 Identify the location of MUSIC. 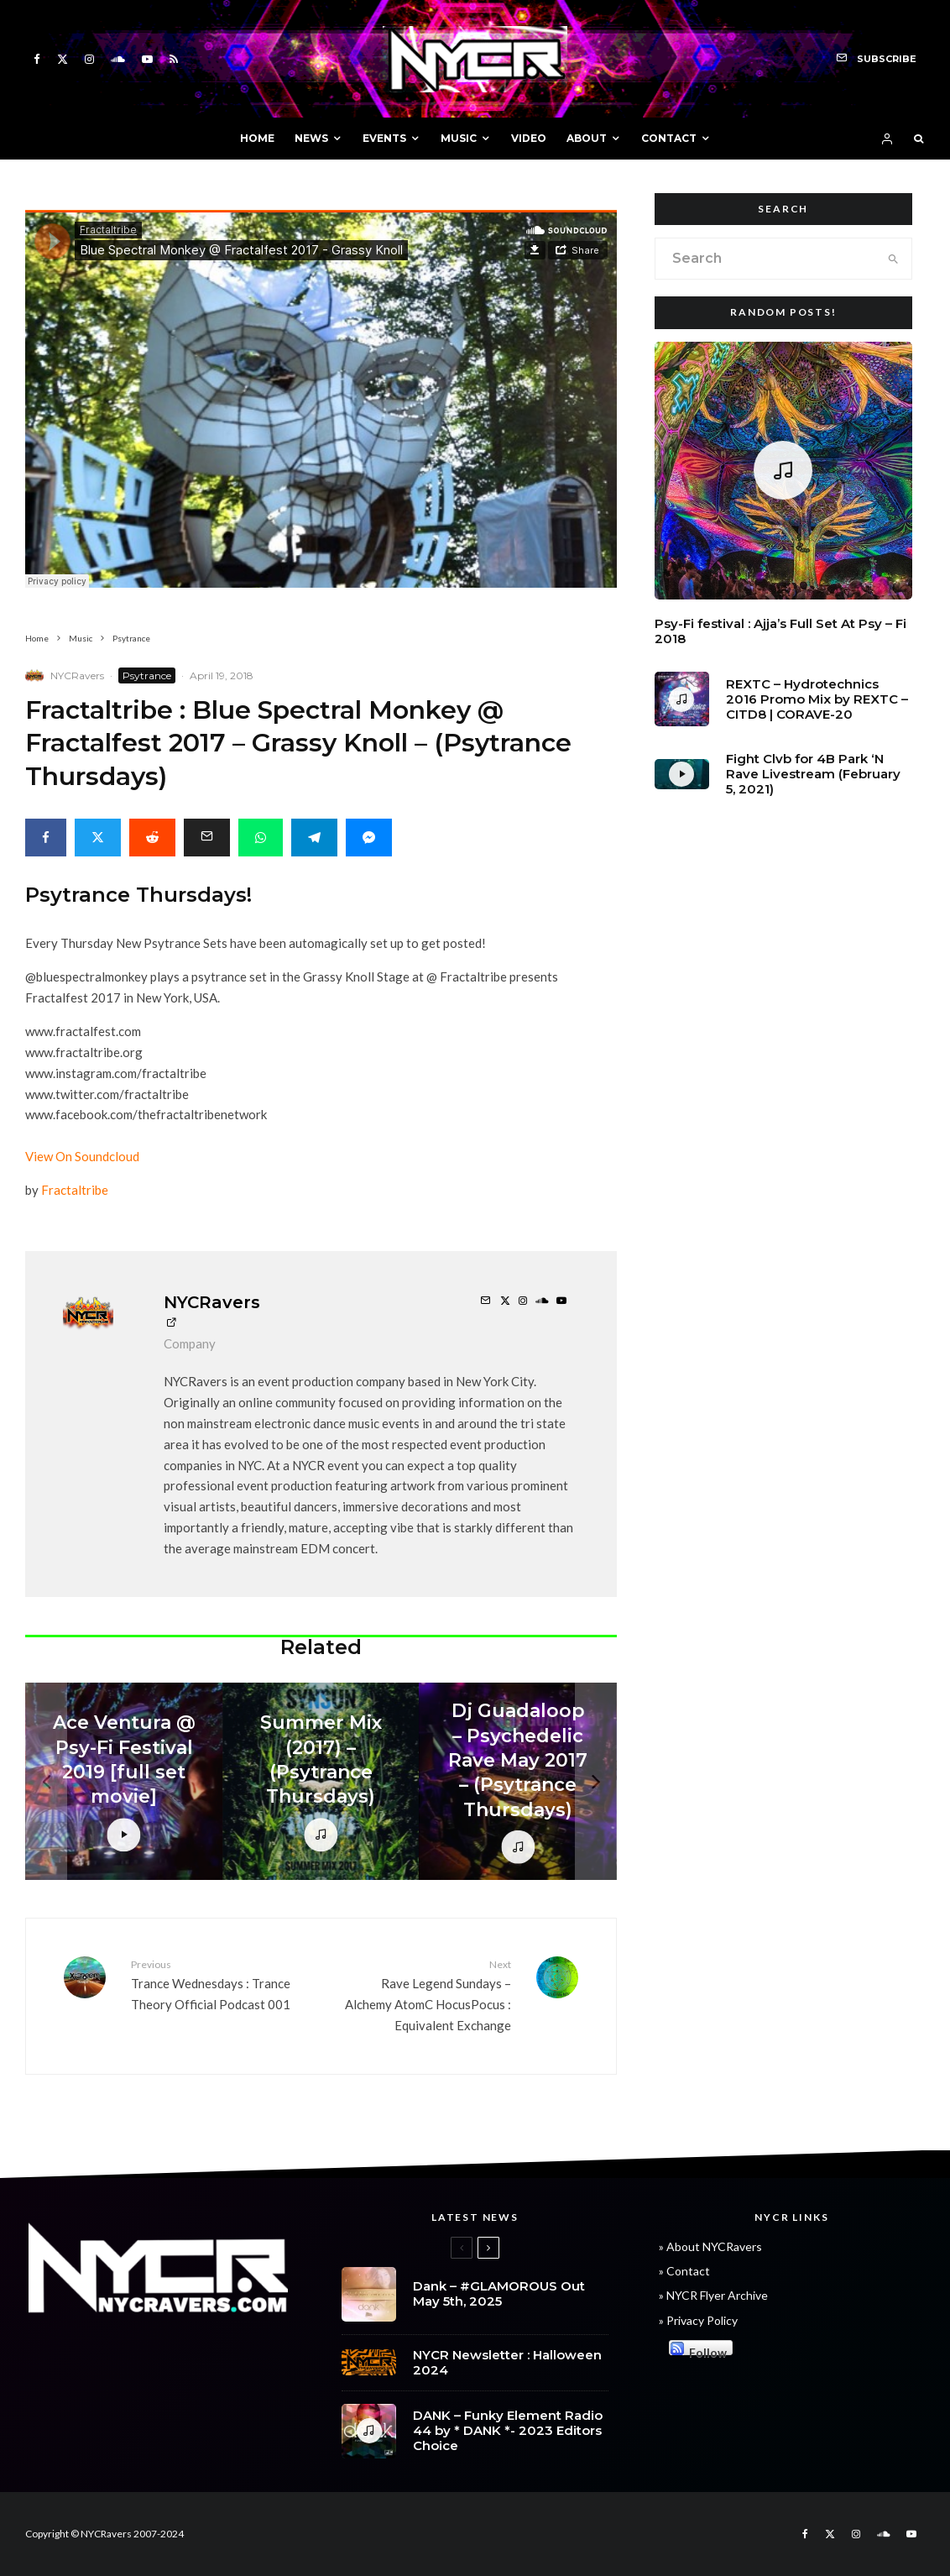
(459, 138).